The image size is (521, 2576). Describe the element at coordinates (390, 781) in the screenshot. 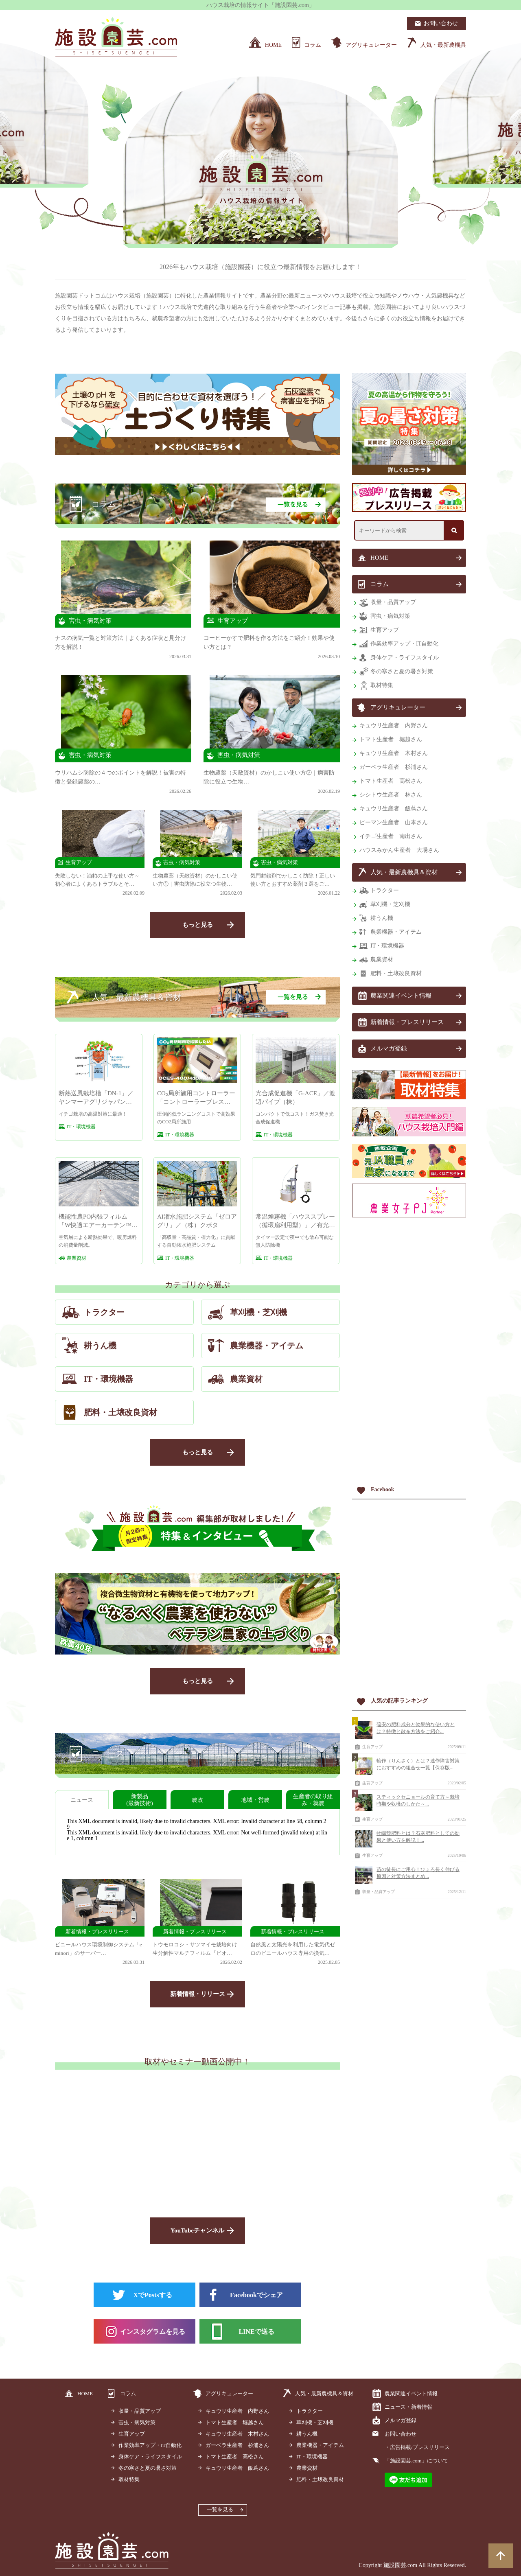

I see `トマト生産者 高松さん` at that location.